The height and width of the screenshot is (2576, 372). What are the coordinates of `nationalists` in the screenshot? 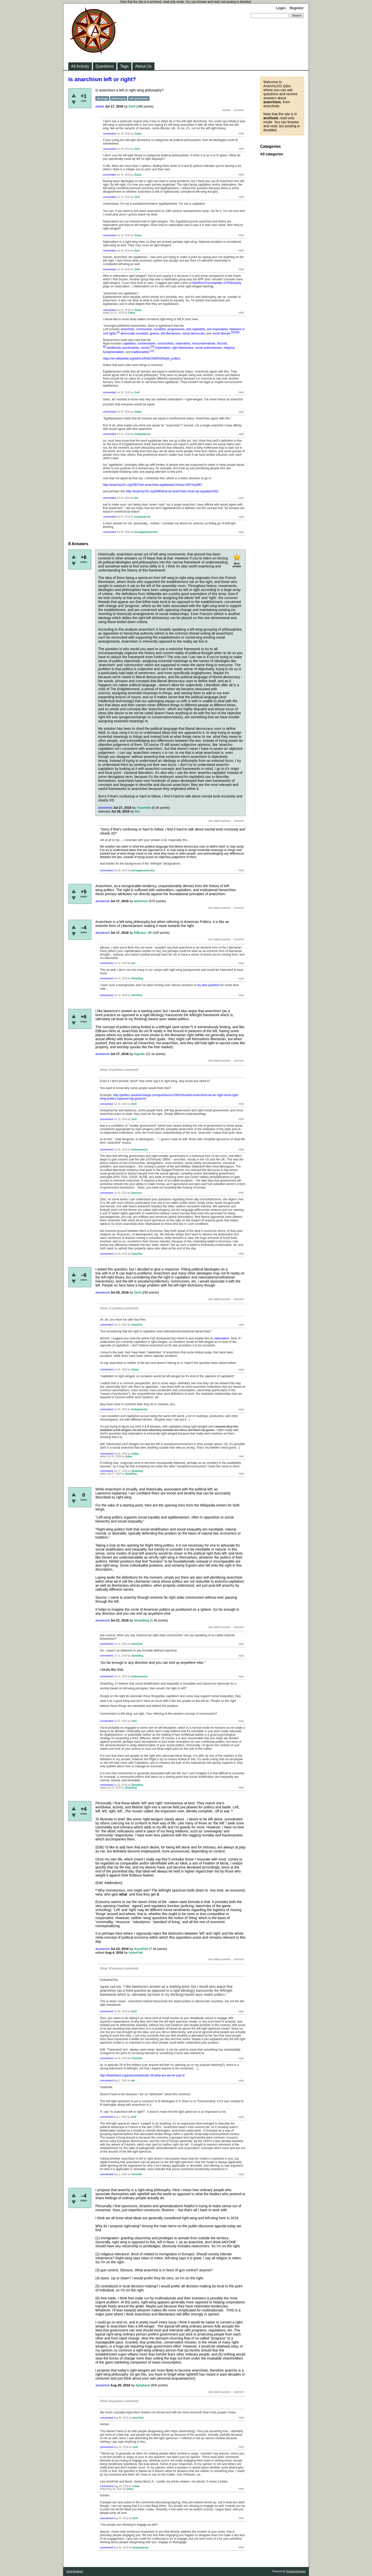 It's located at (182, 343).